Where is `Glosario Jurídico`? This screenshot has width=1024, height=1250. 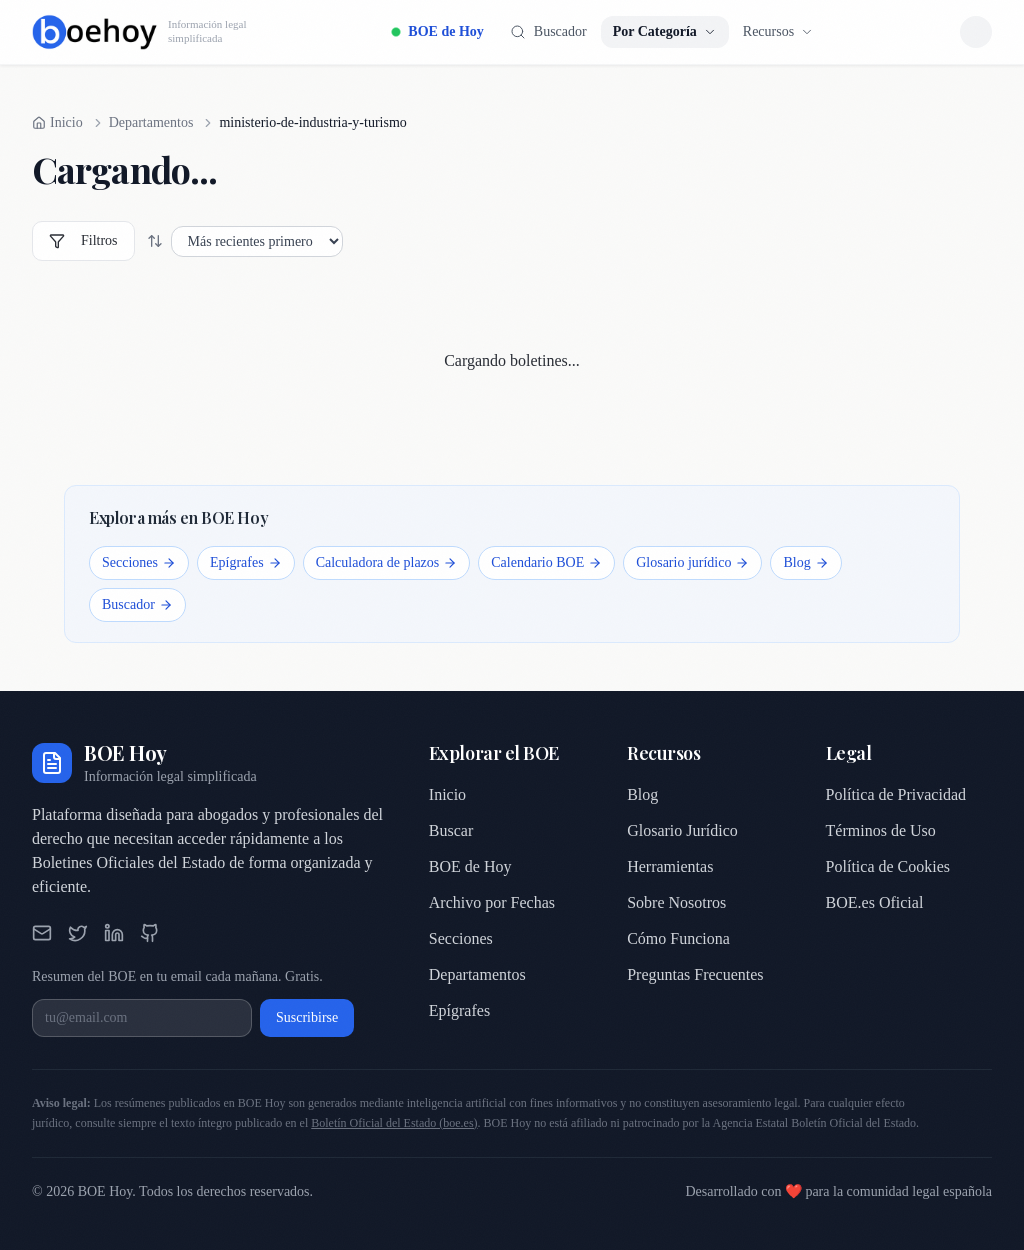 Glosario Jurídico is located at coordinates (682, 830).